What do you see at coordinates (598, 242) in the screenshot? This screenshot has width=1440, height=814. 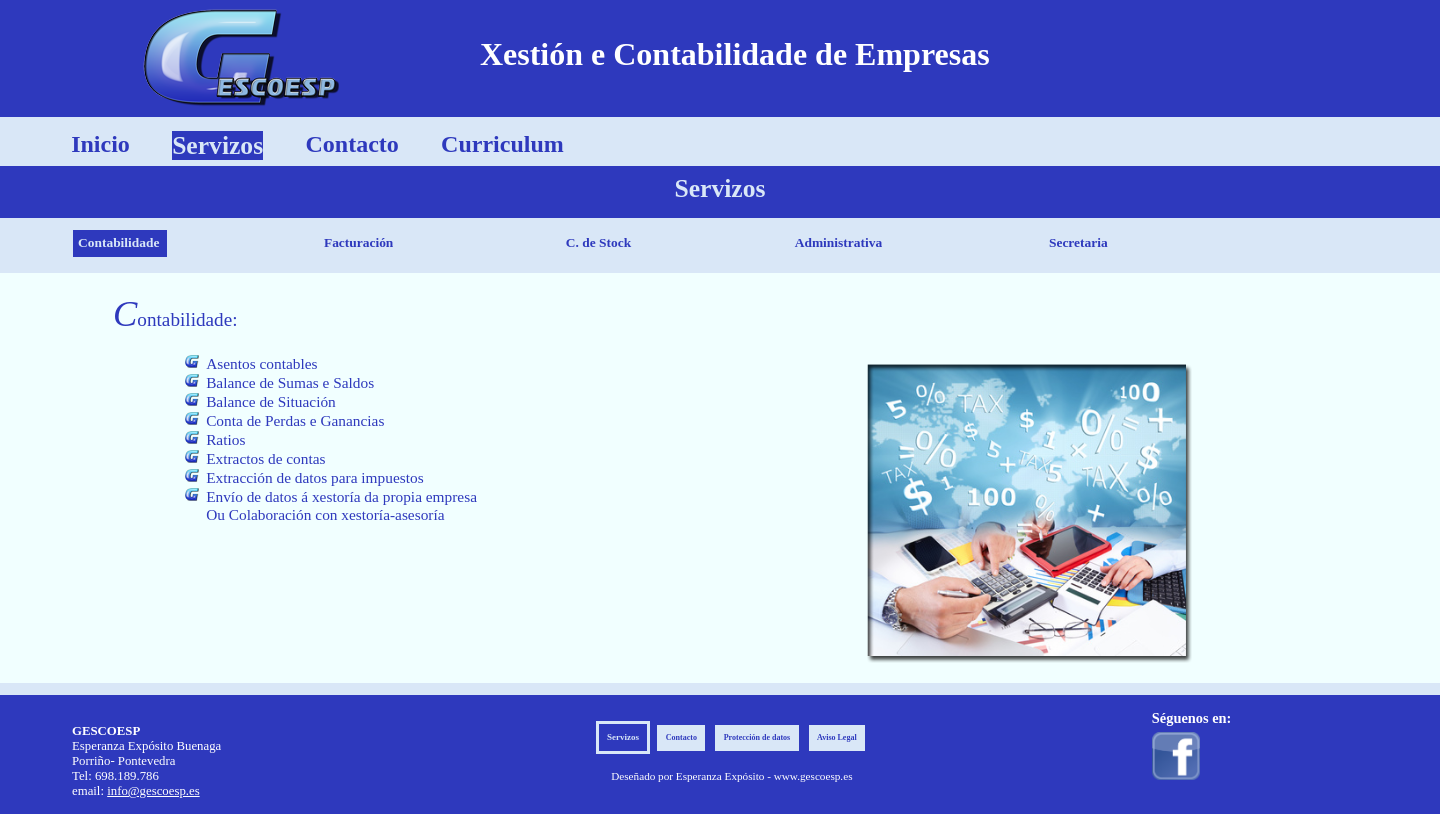 I see `C. de Stock` at bounding box center [598, 242].